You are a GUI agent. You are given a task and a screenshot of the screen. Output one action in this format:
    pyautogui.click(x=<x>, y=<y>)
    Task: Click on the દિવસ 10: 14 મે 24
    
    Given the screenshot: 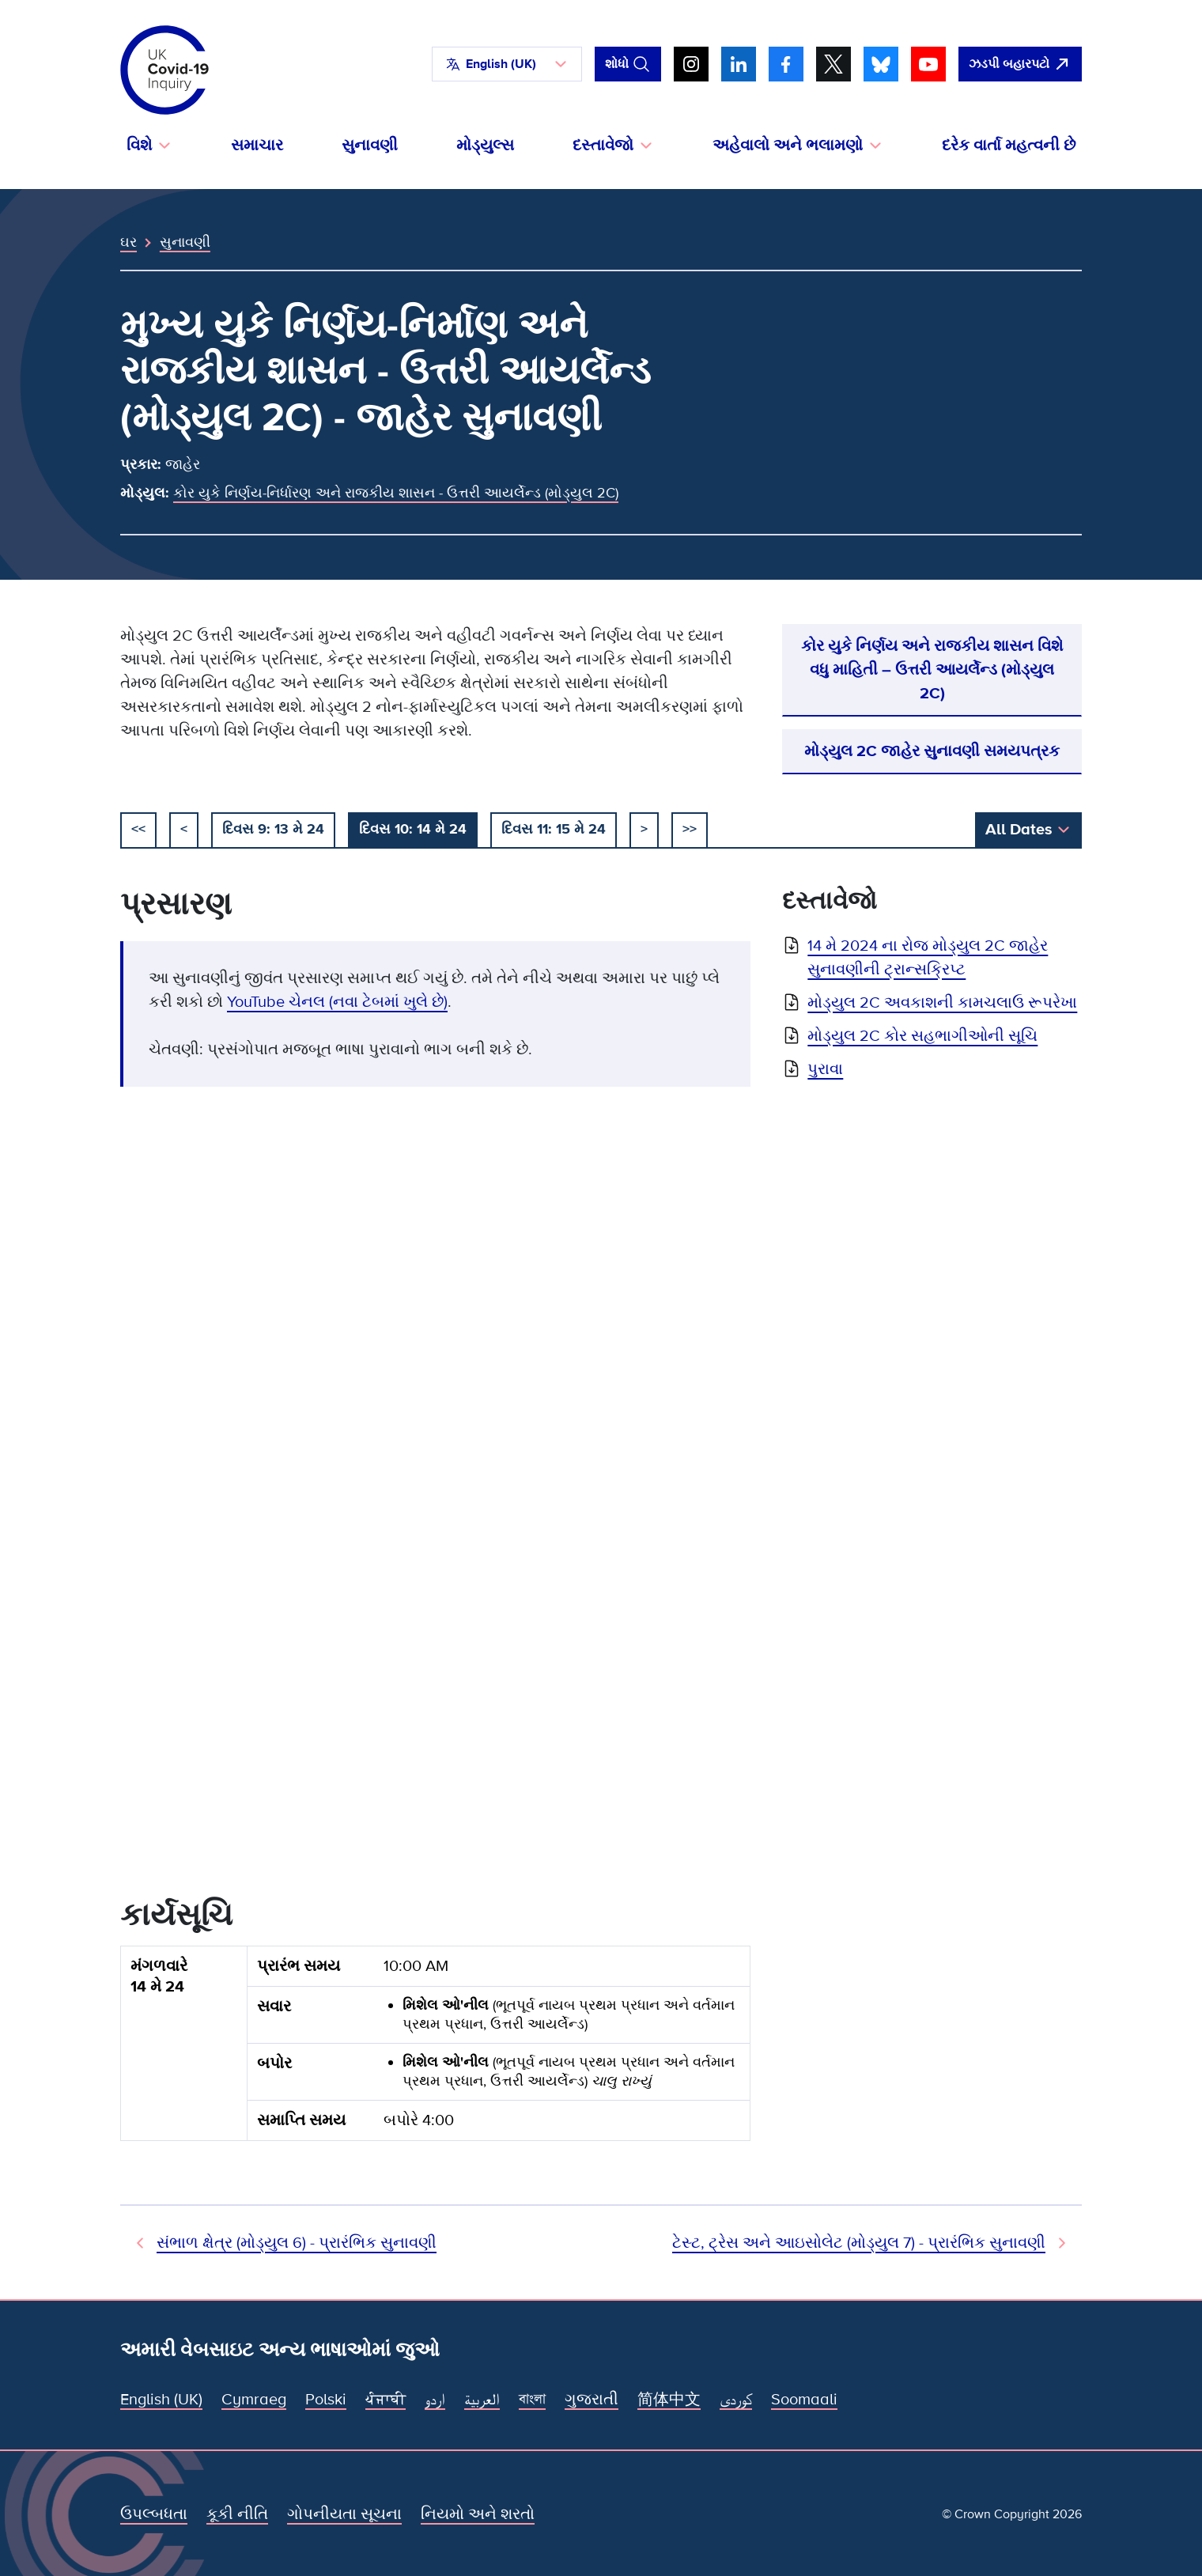 What is the action you would take?
    pyautogui.click(x=413, y=829)
    